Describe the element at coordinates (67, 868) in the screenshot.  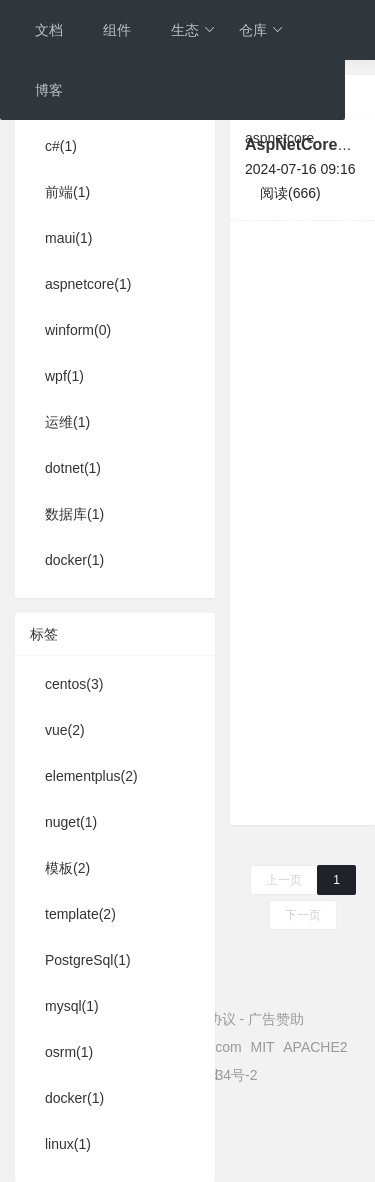
I see `模板(2)` at that location.